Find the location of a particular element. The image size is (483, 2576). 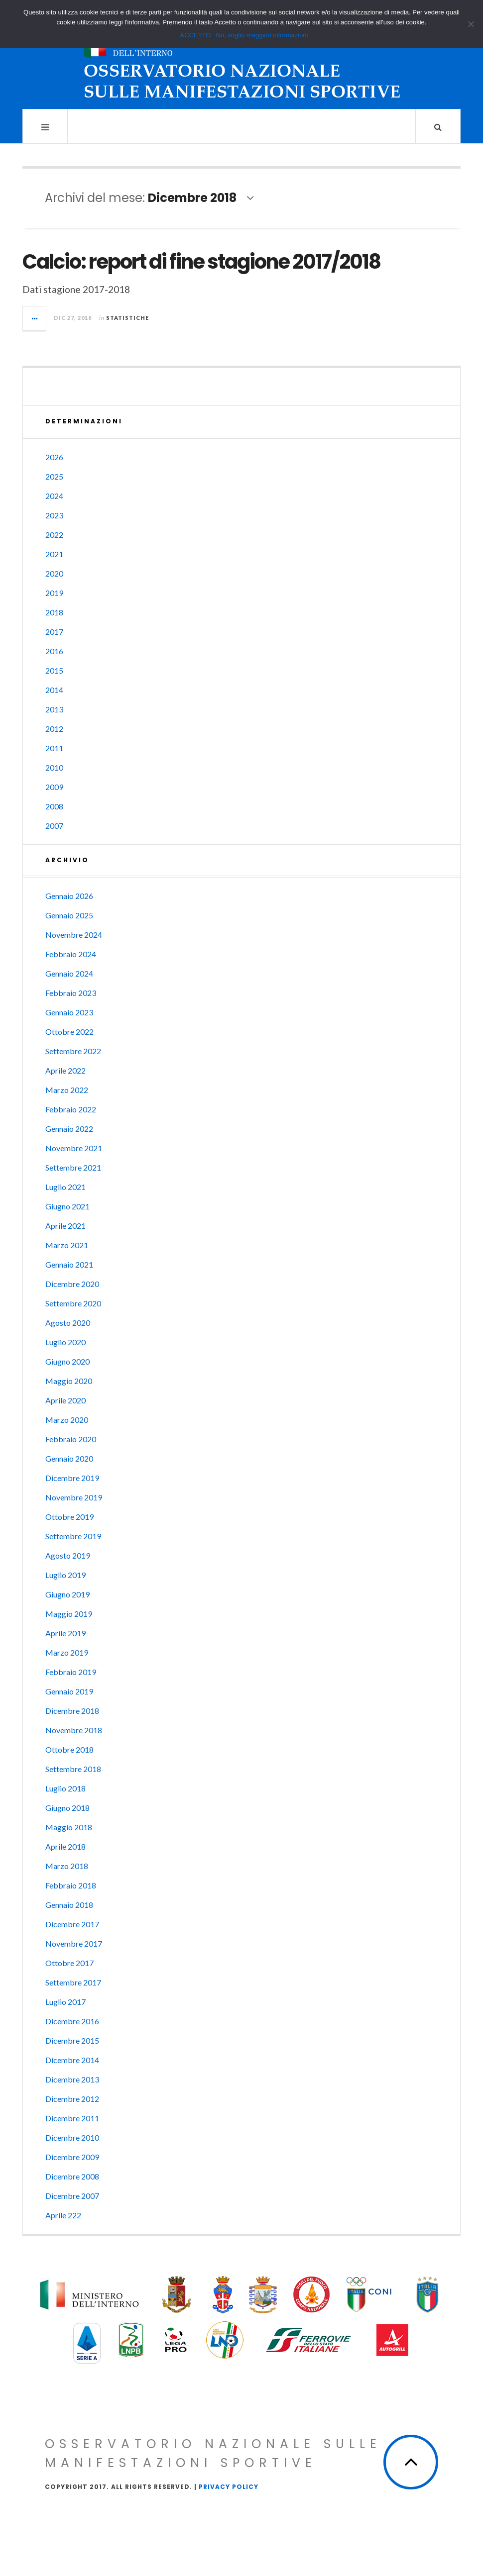

Dicembre 2012 is located at coordinates (72, 2098).